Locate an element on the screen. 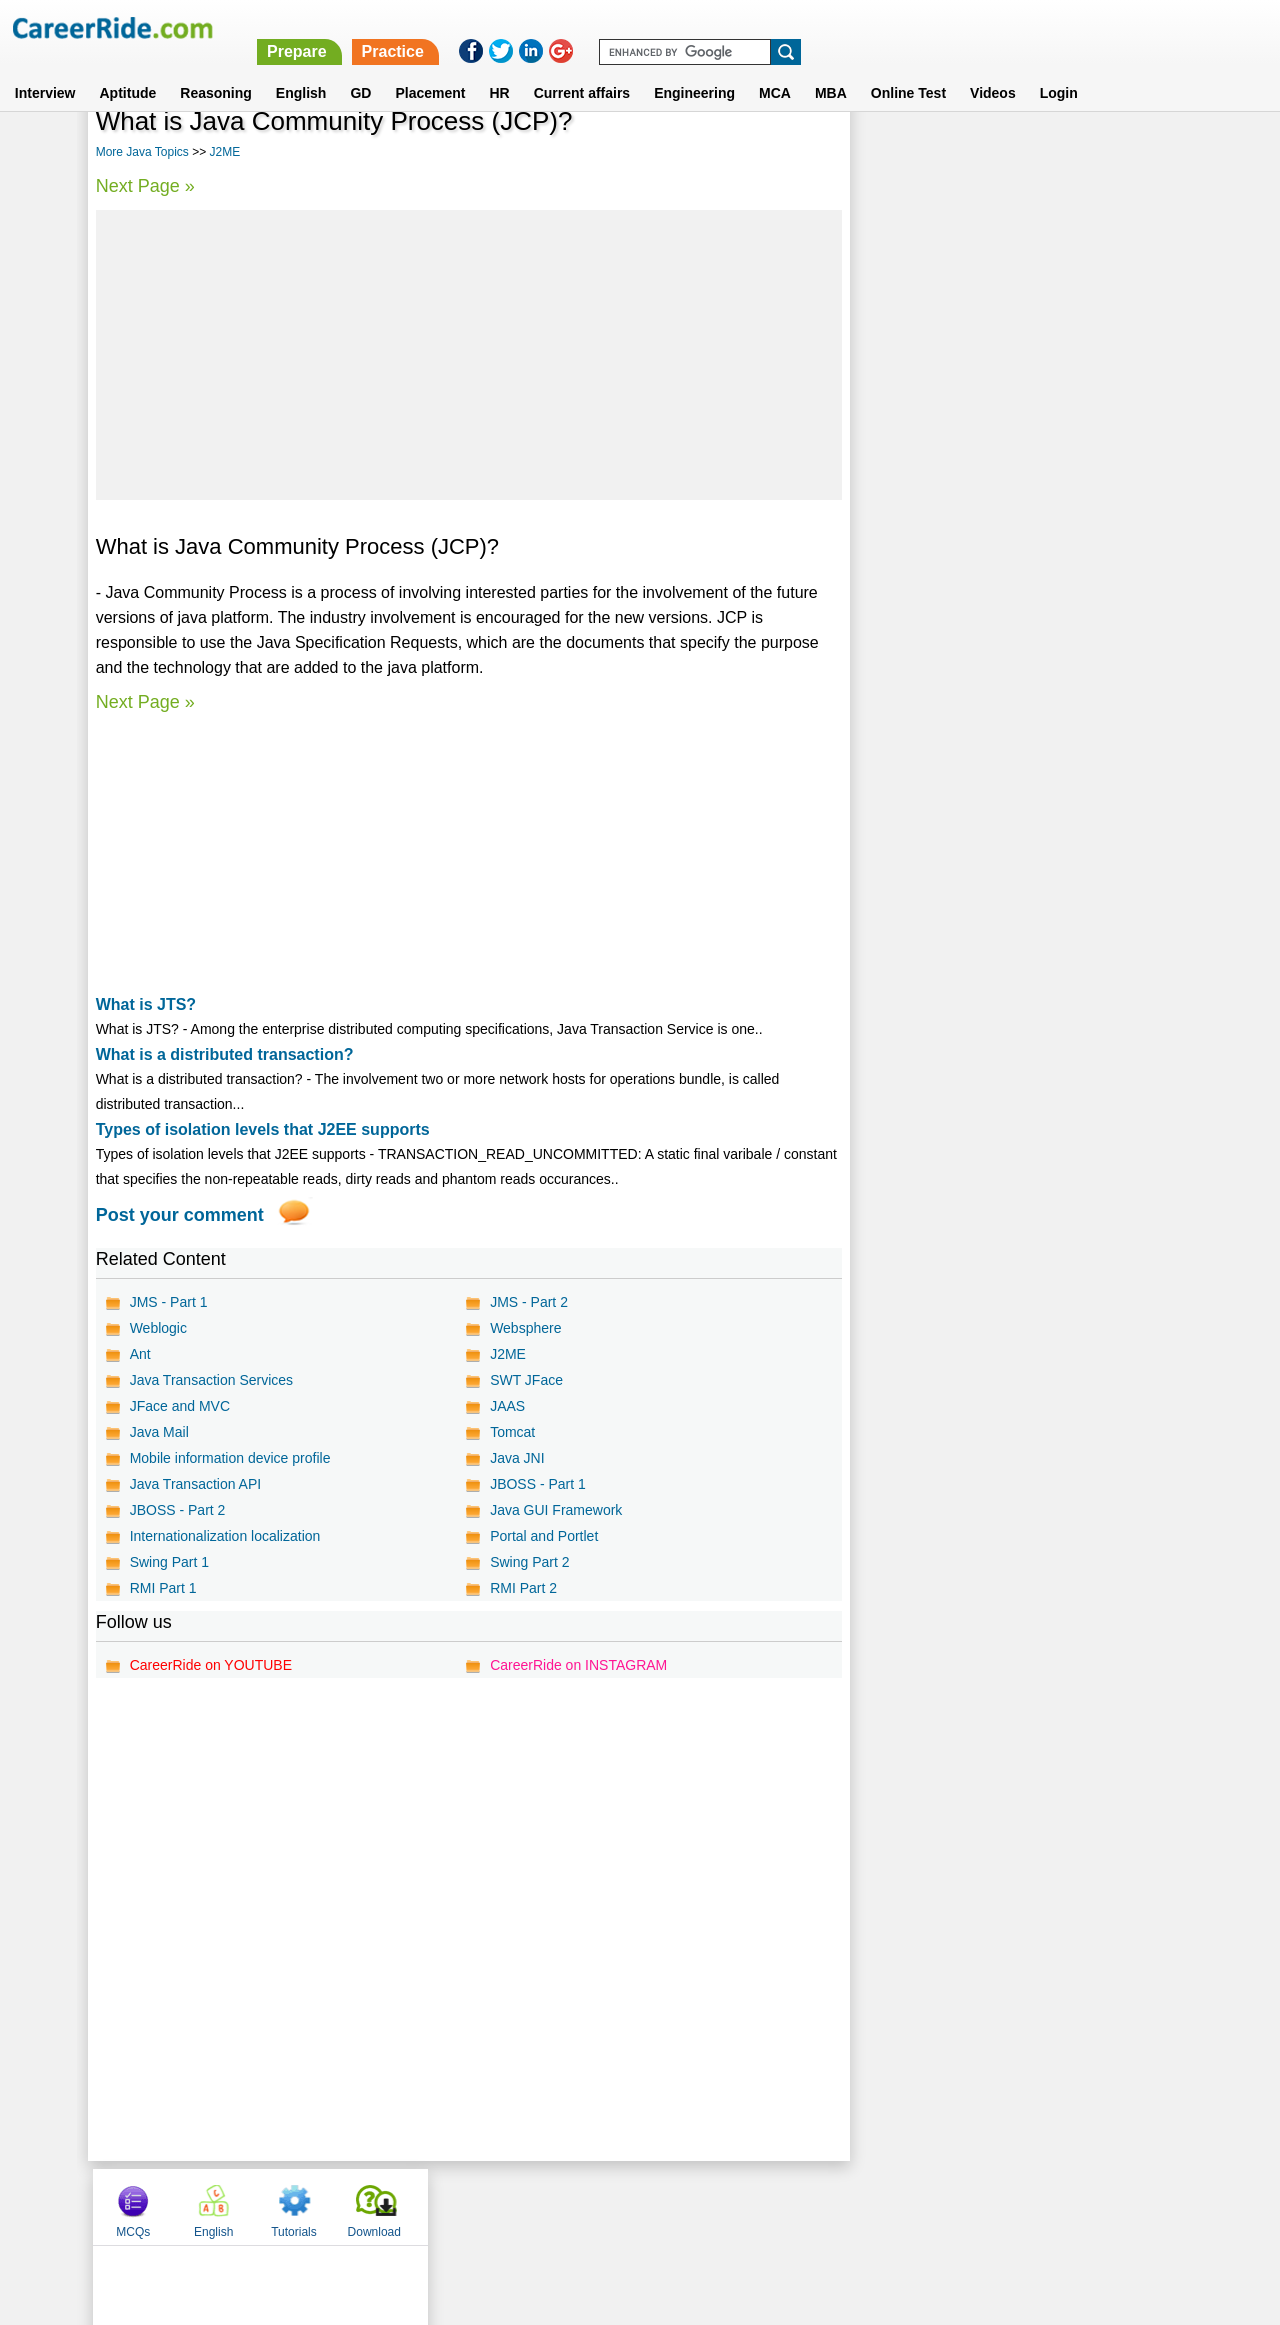 The width and height of the screenshot is (1280, 2325). JFace and MVC is located at coordinates (180, 1406).